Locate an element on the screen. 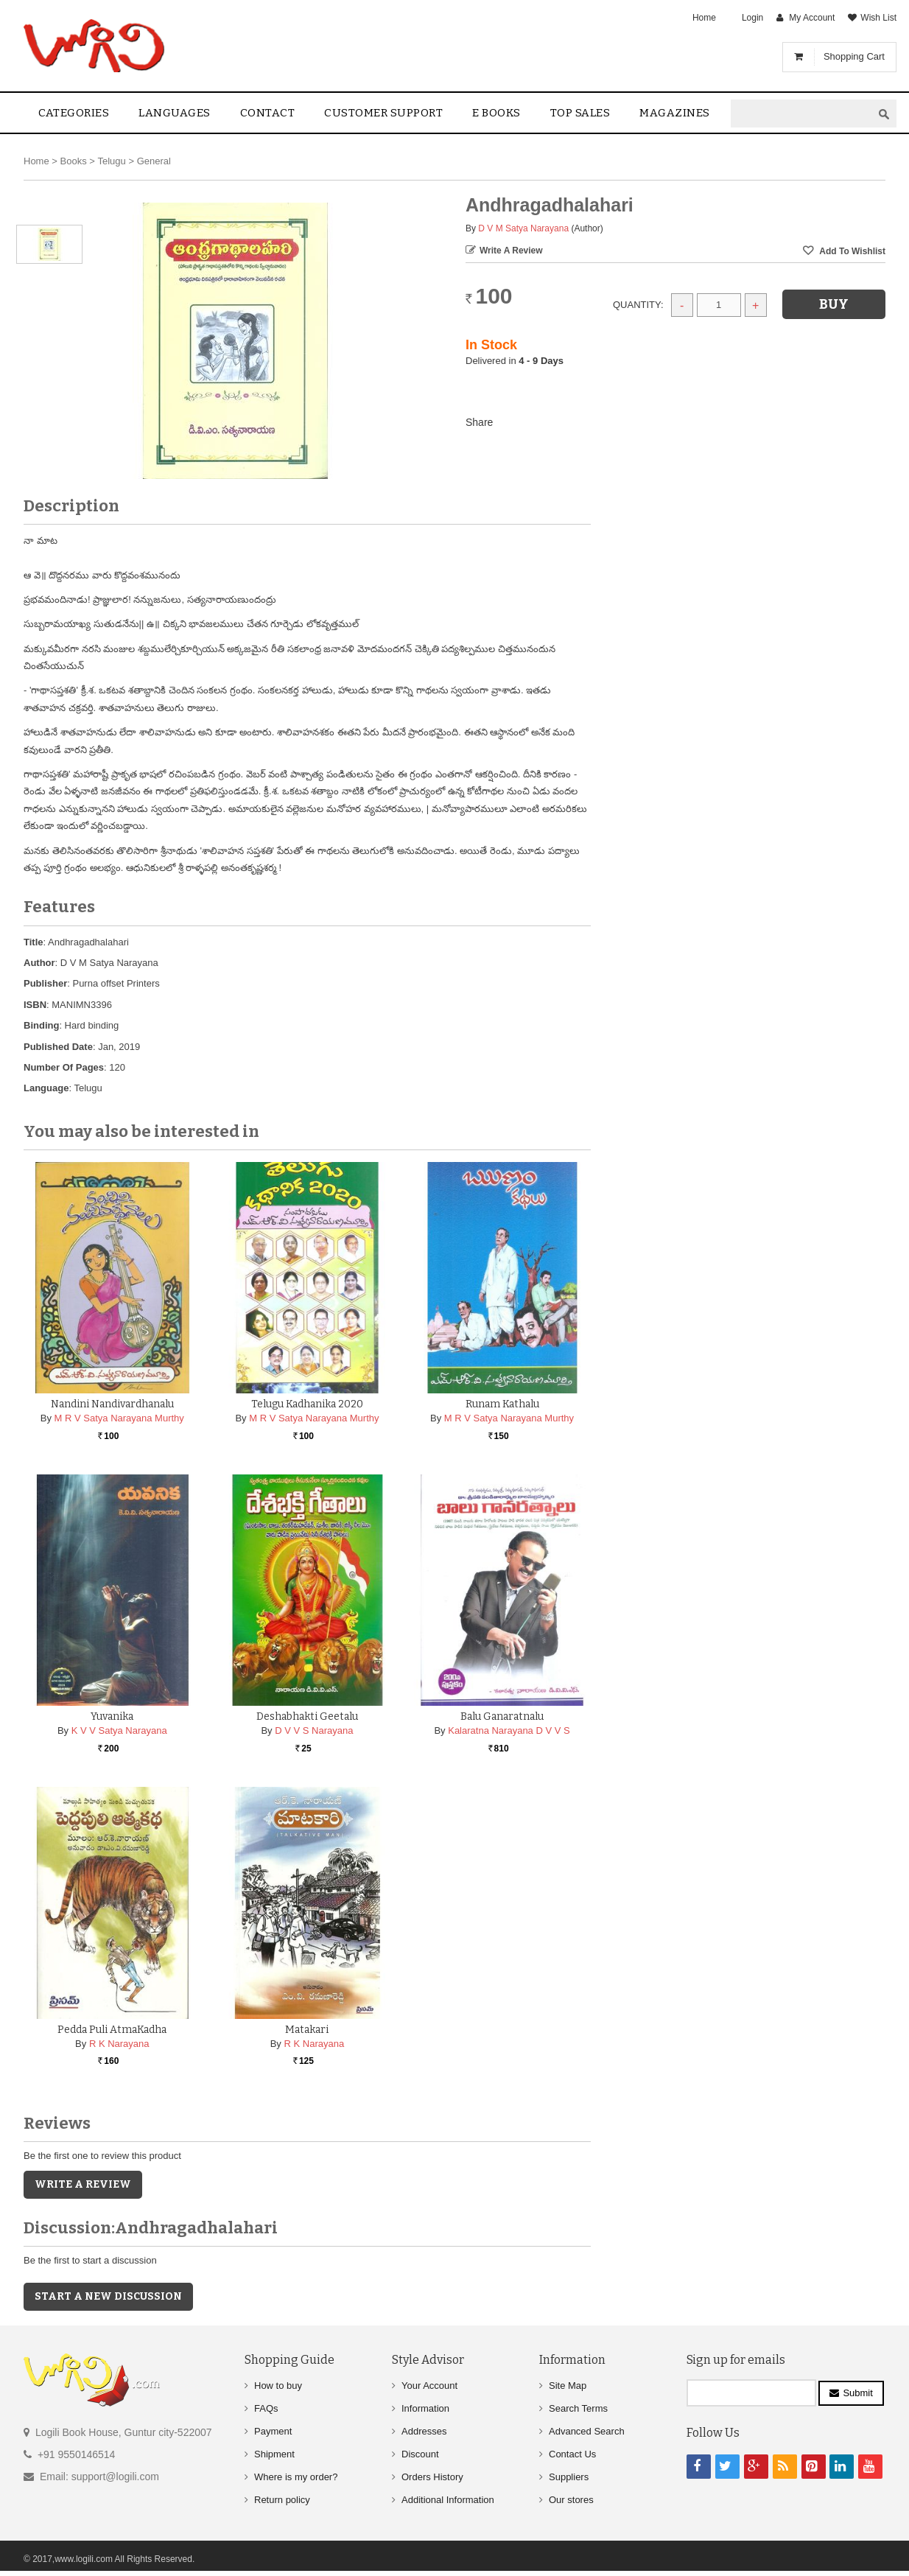 The image size is (909, 2576). [textbox] is located at coordinates (801, 113).